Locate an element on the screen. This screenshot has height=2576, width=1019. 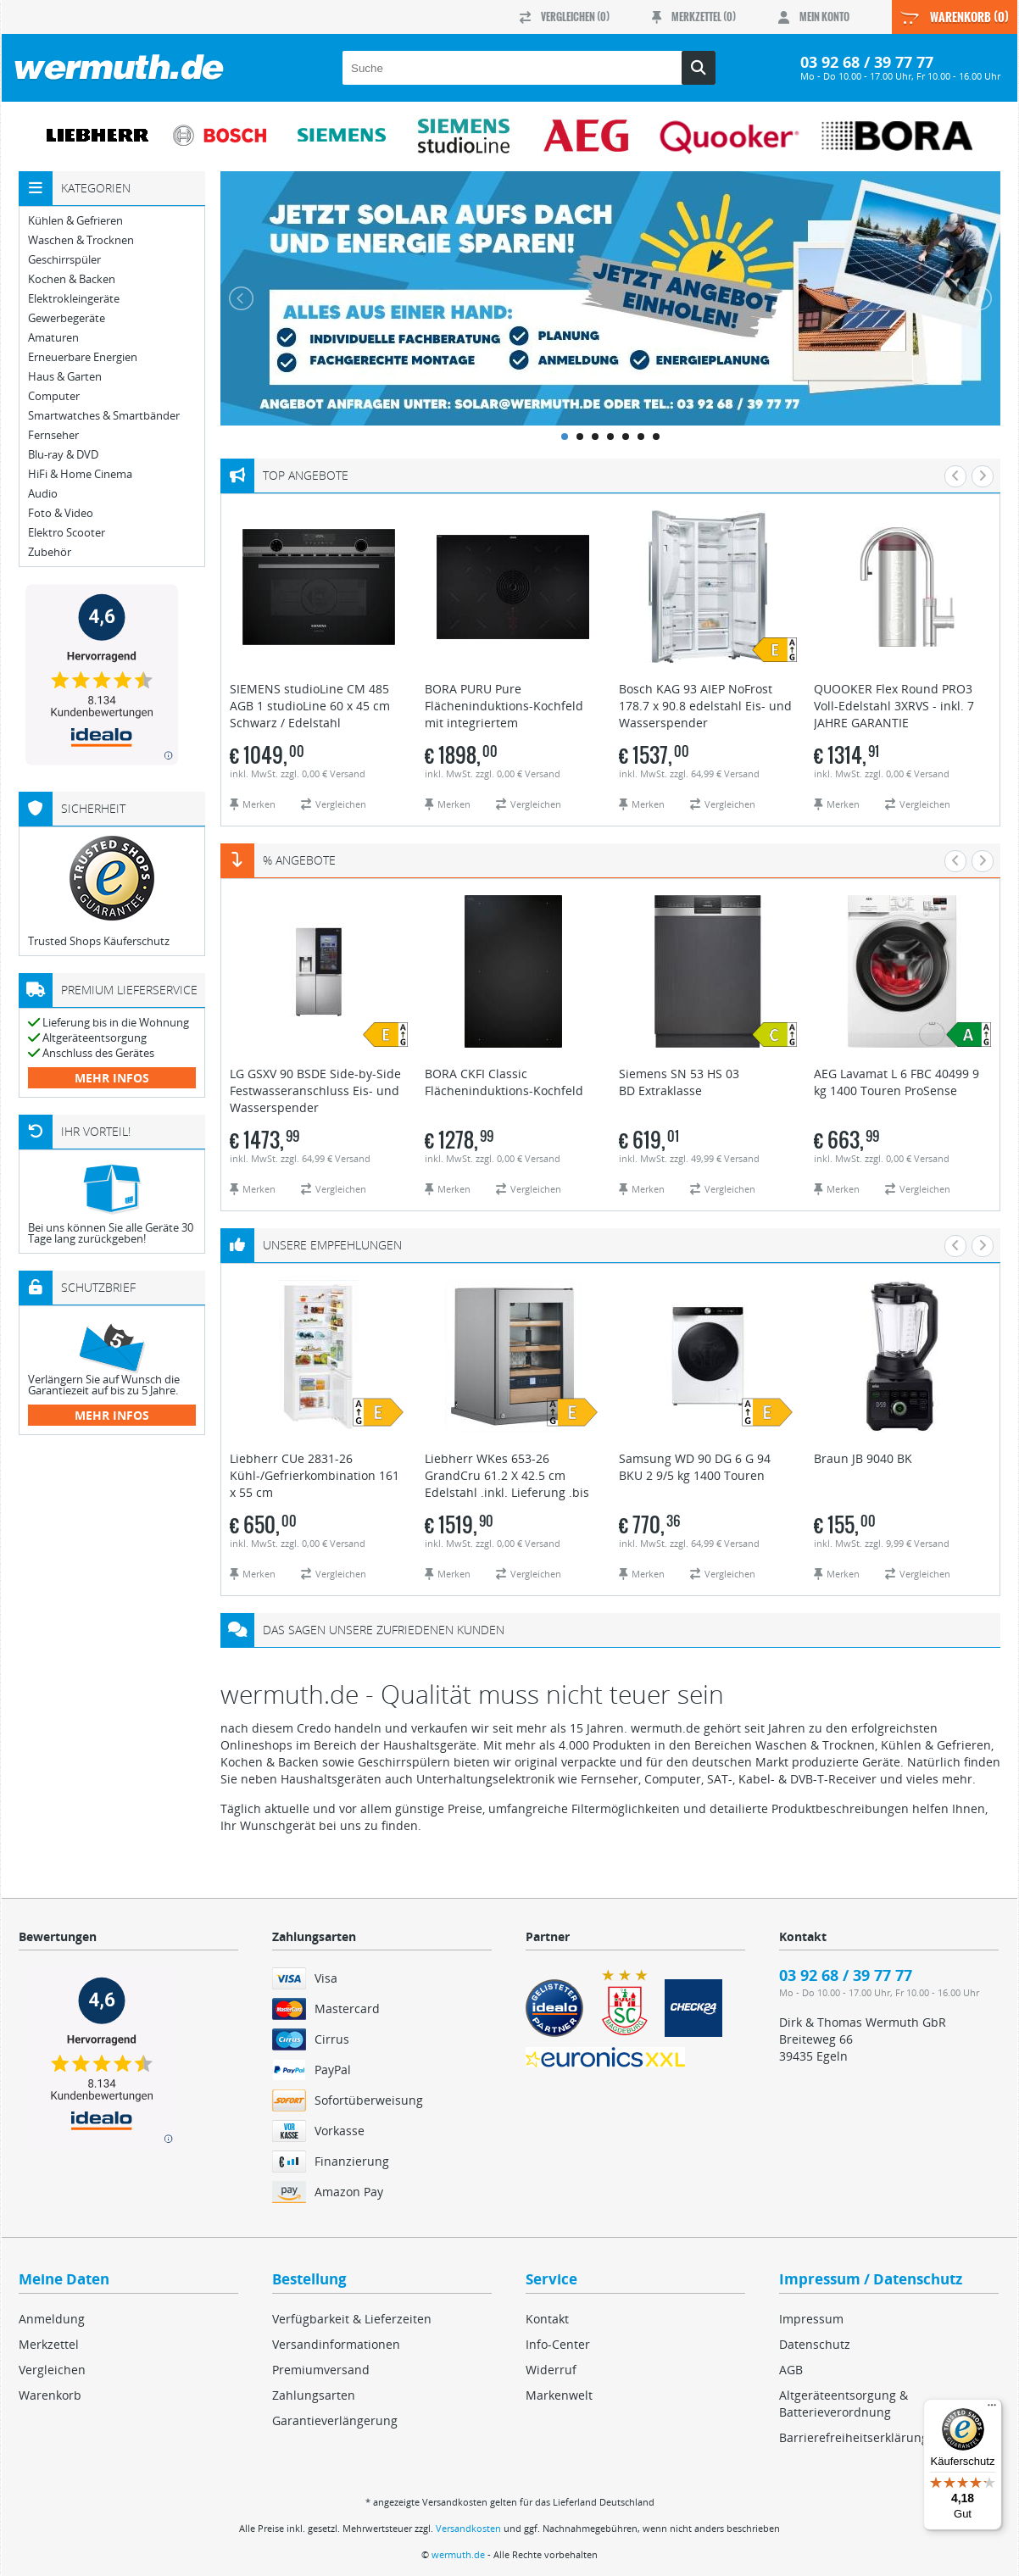
Info-Center is located at coordinates (558, 2344).